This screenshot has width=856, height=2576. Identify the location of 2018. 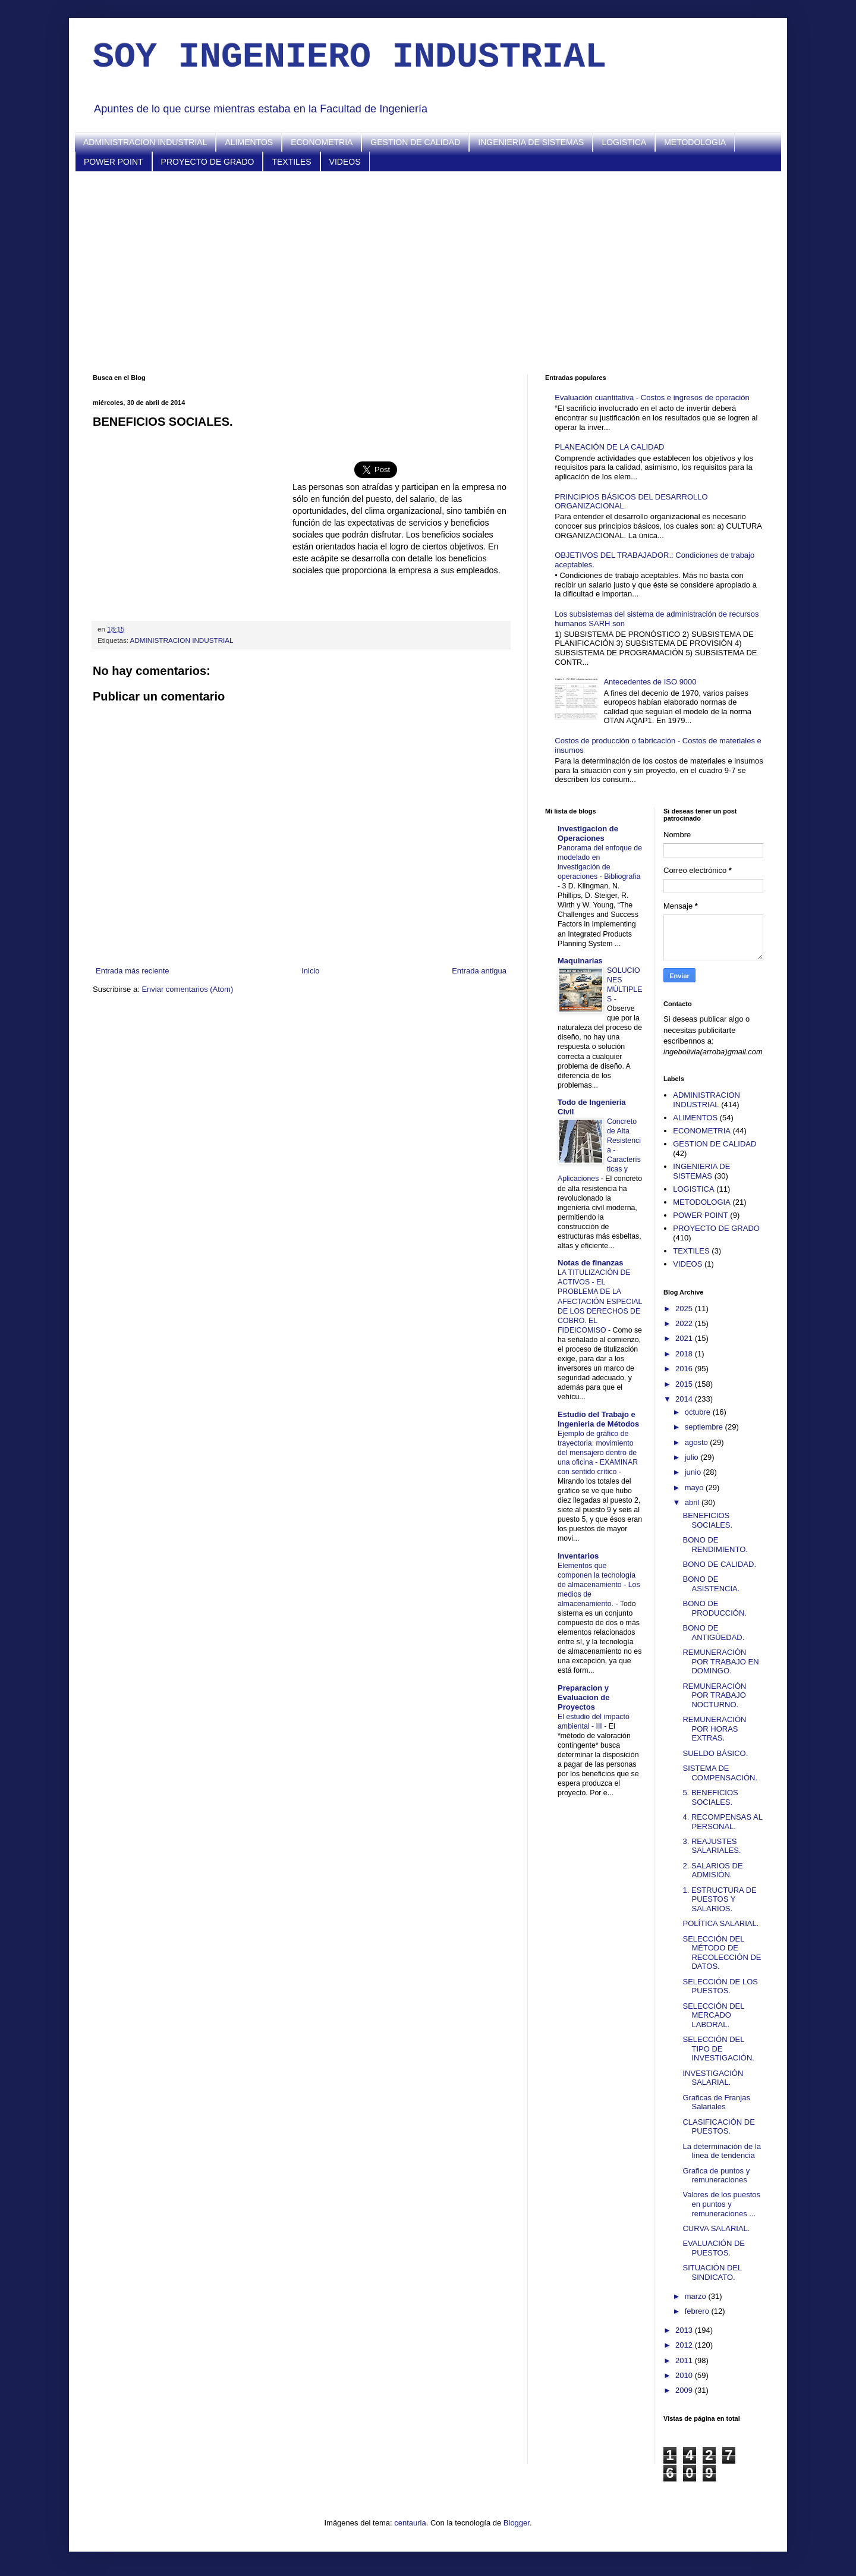
(685, 1353).